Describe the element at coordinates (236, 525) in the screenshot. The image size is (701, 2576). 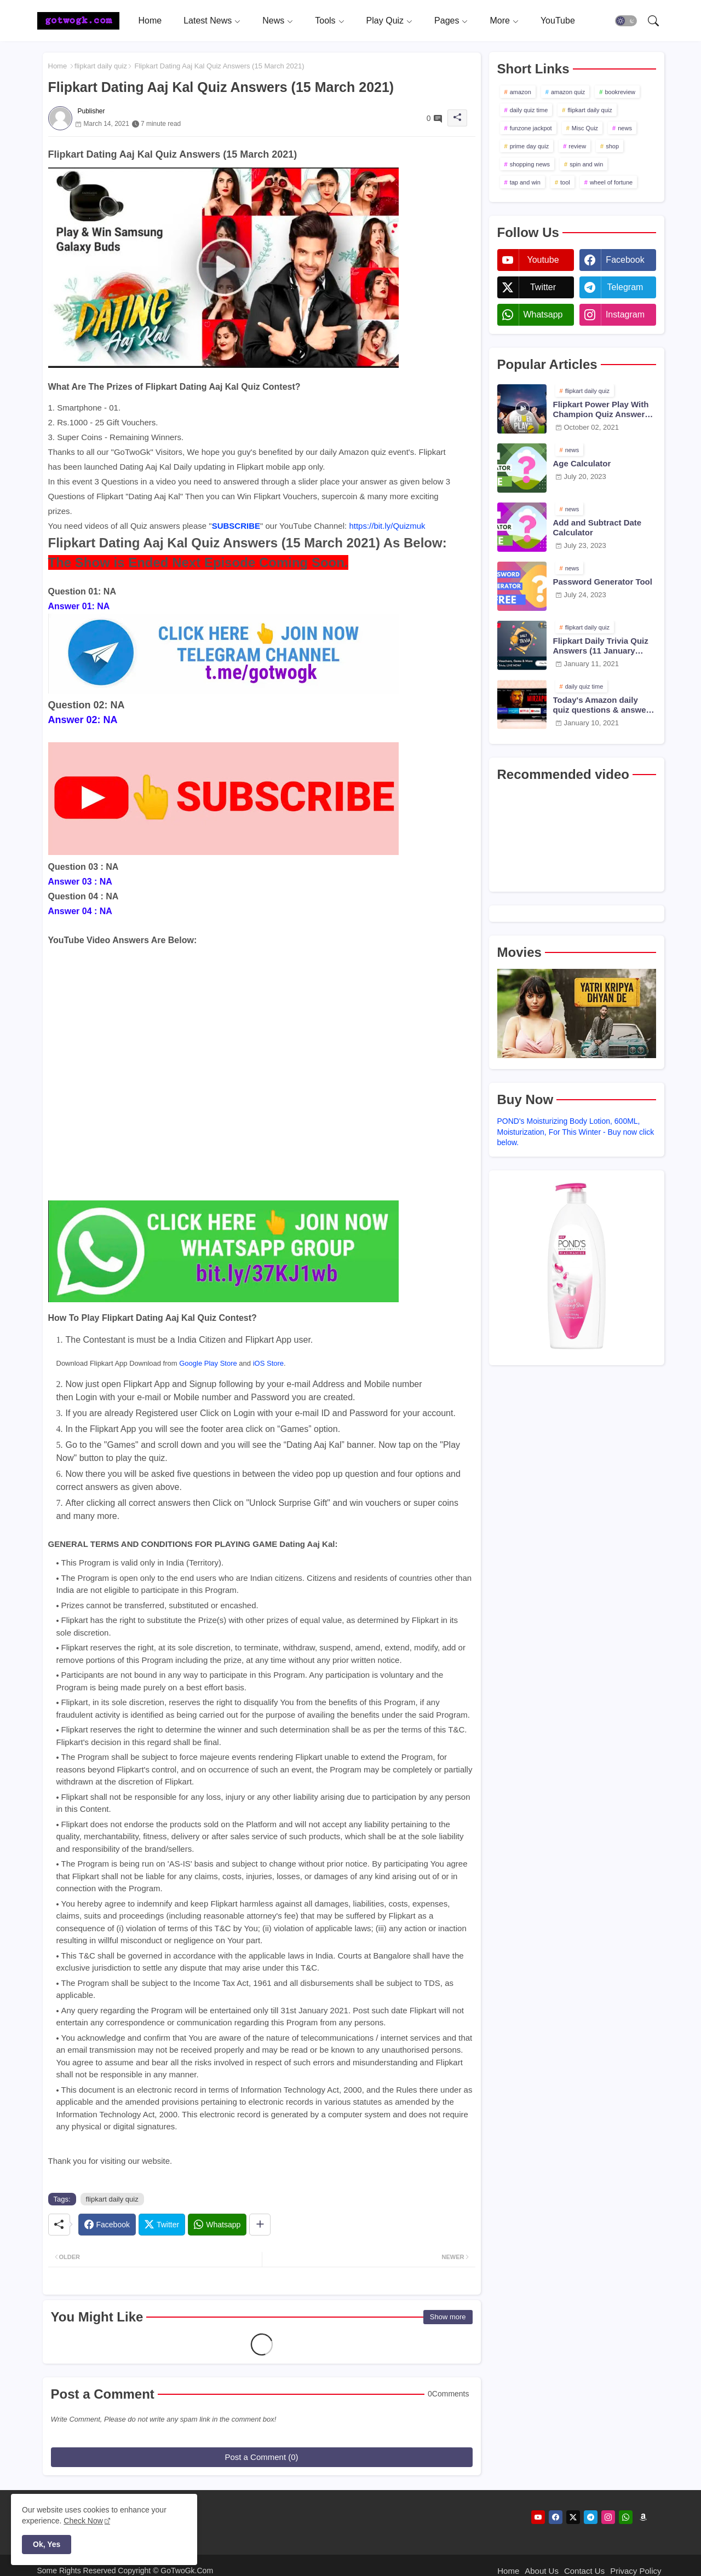
I see `SUBSCRIBE` at that location.